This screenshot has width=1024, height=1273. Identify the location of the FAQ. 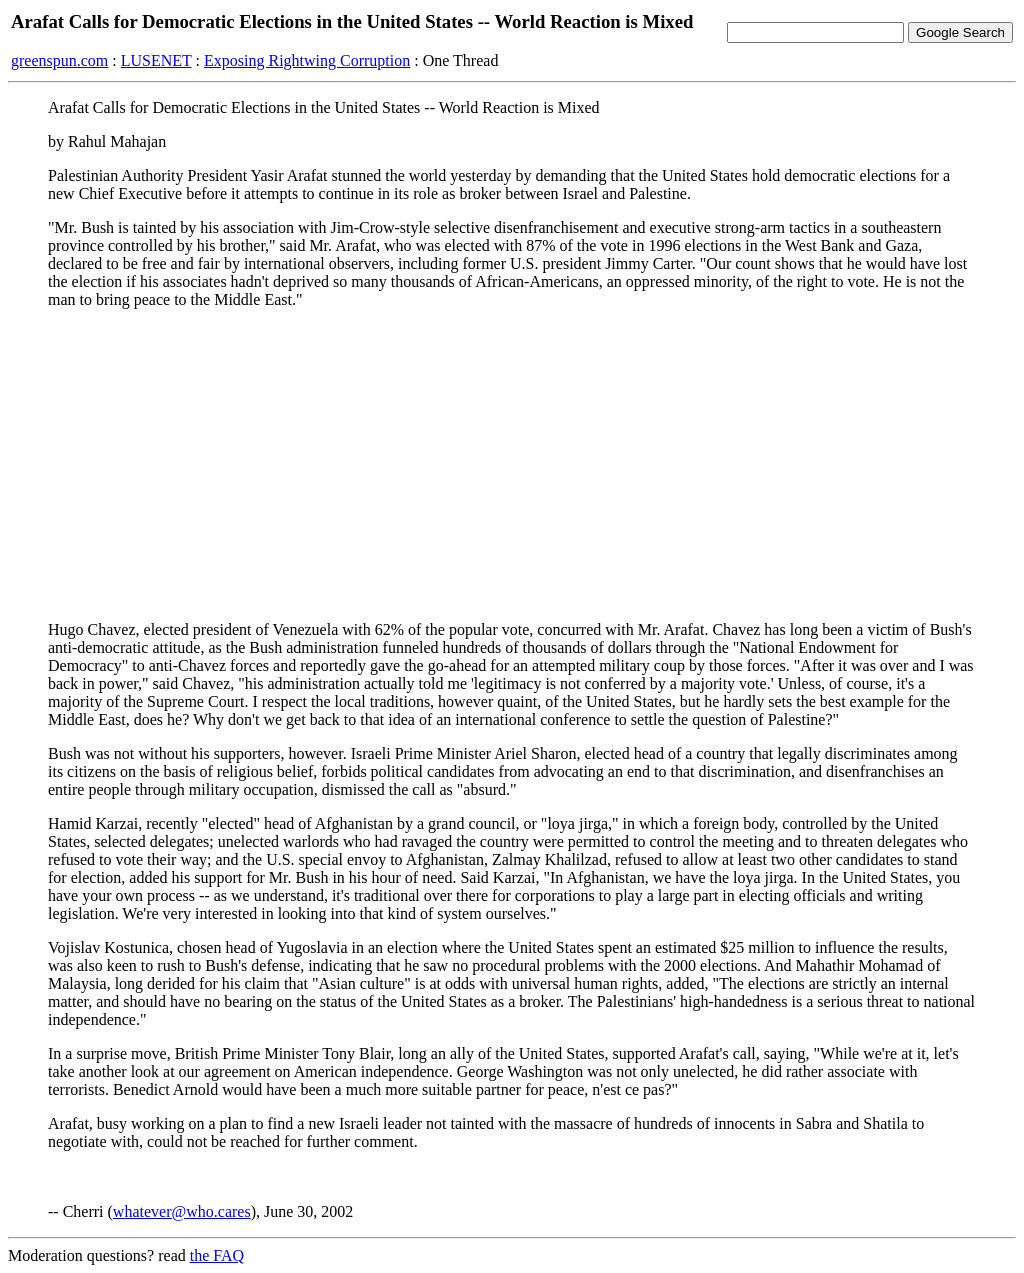
(217, 1255).